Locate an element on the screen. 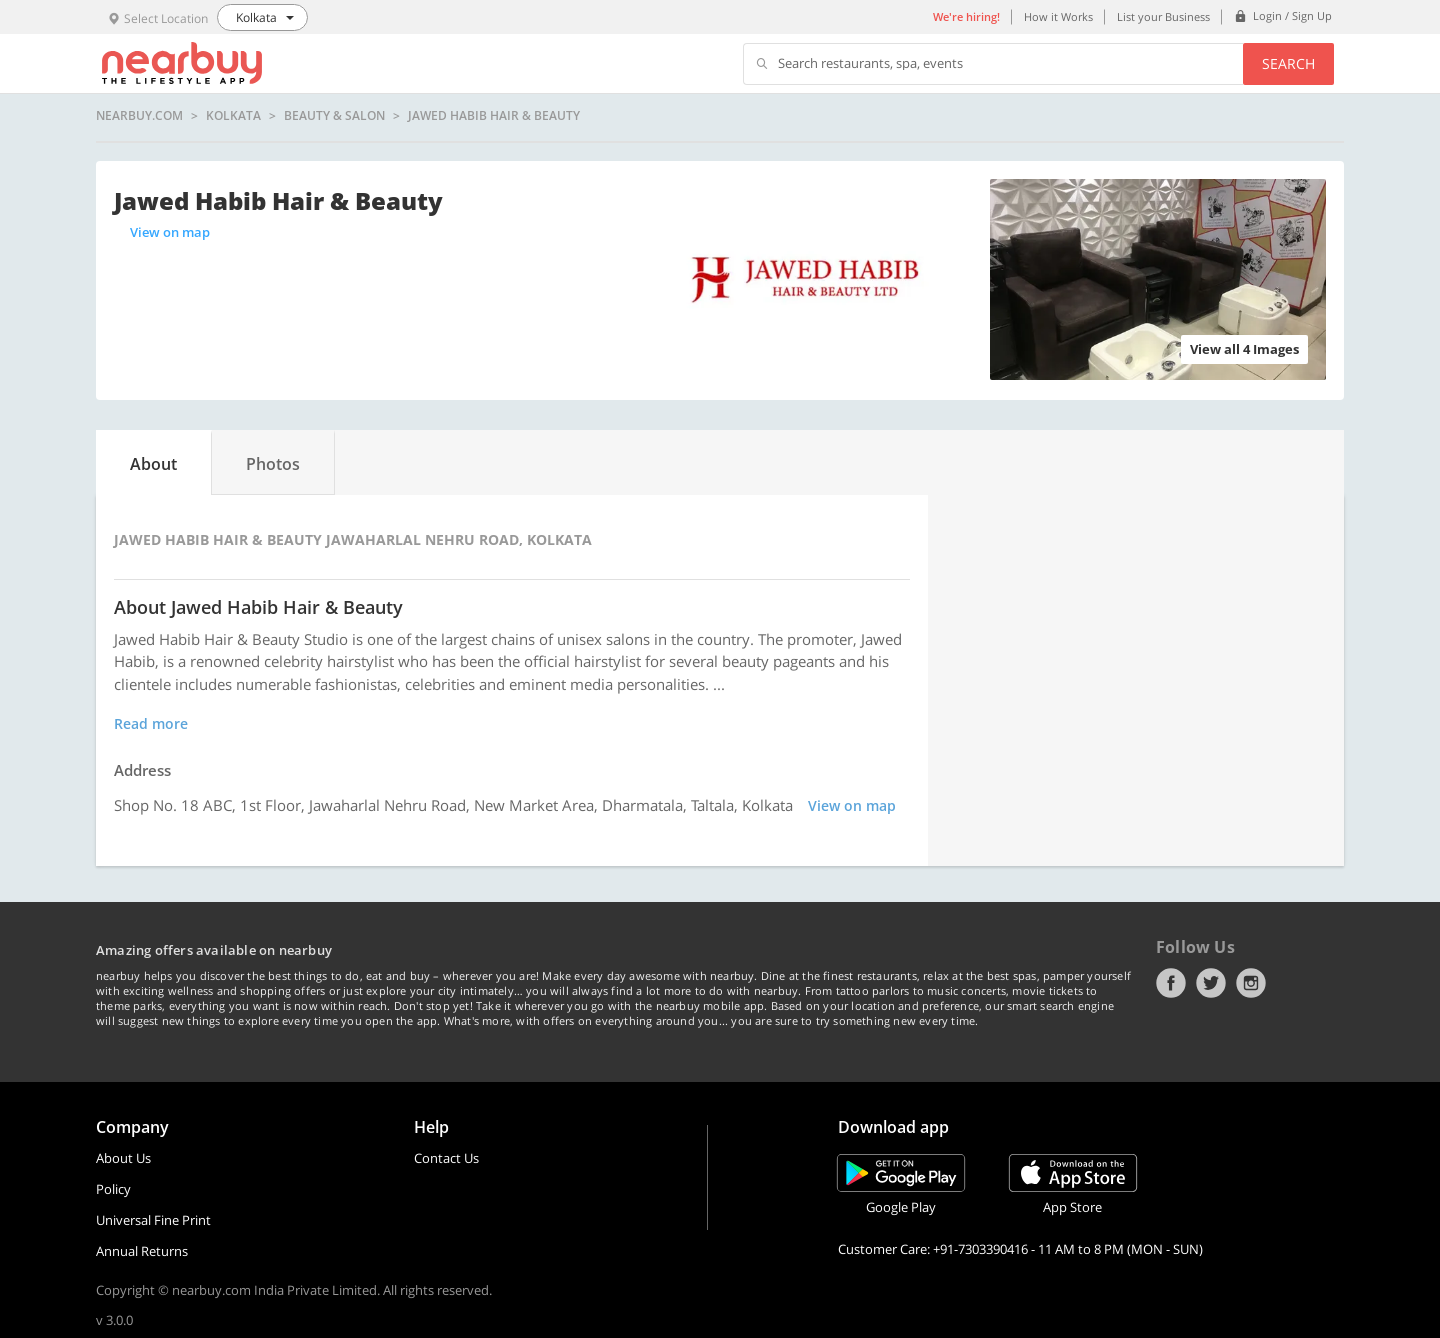 The height and width of the screenshot is (1338, 1440). How it Works is located at coordinates (1058, 16).